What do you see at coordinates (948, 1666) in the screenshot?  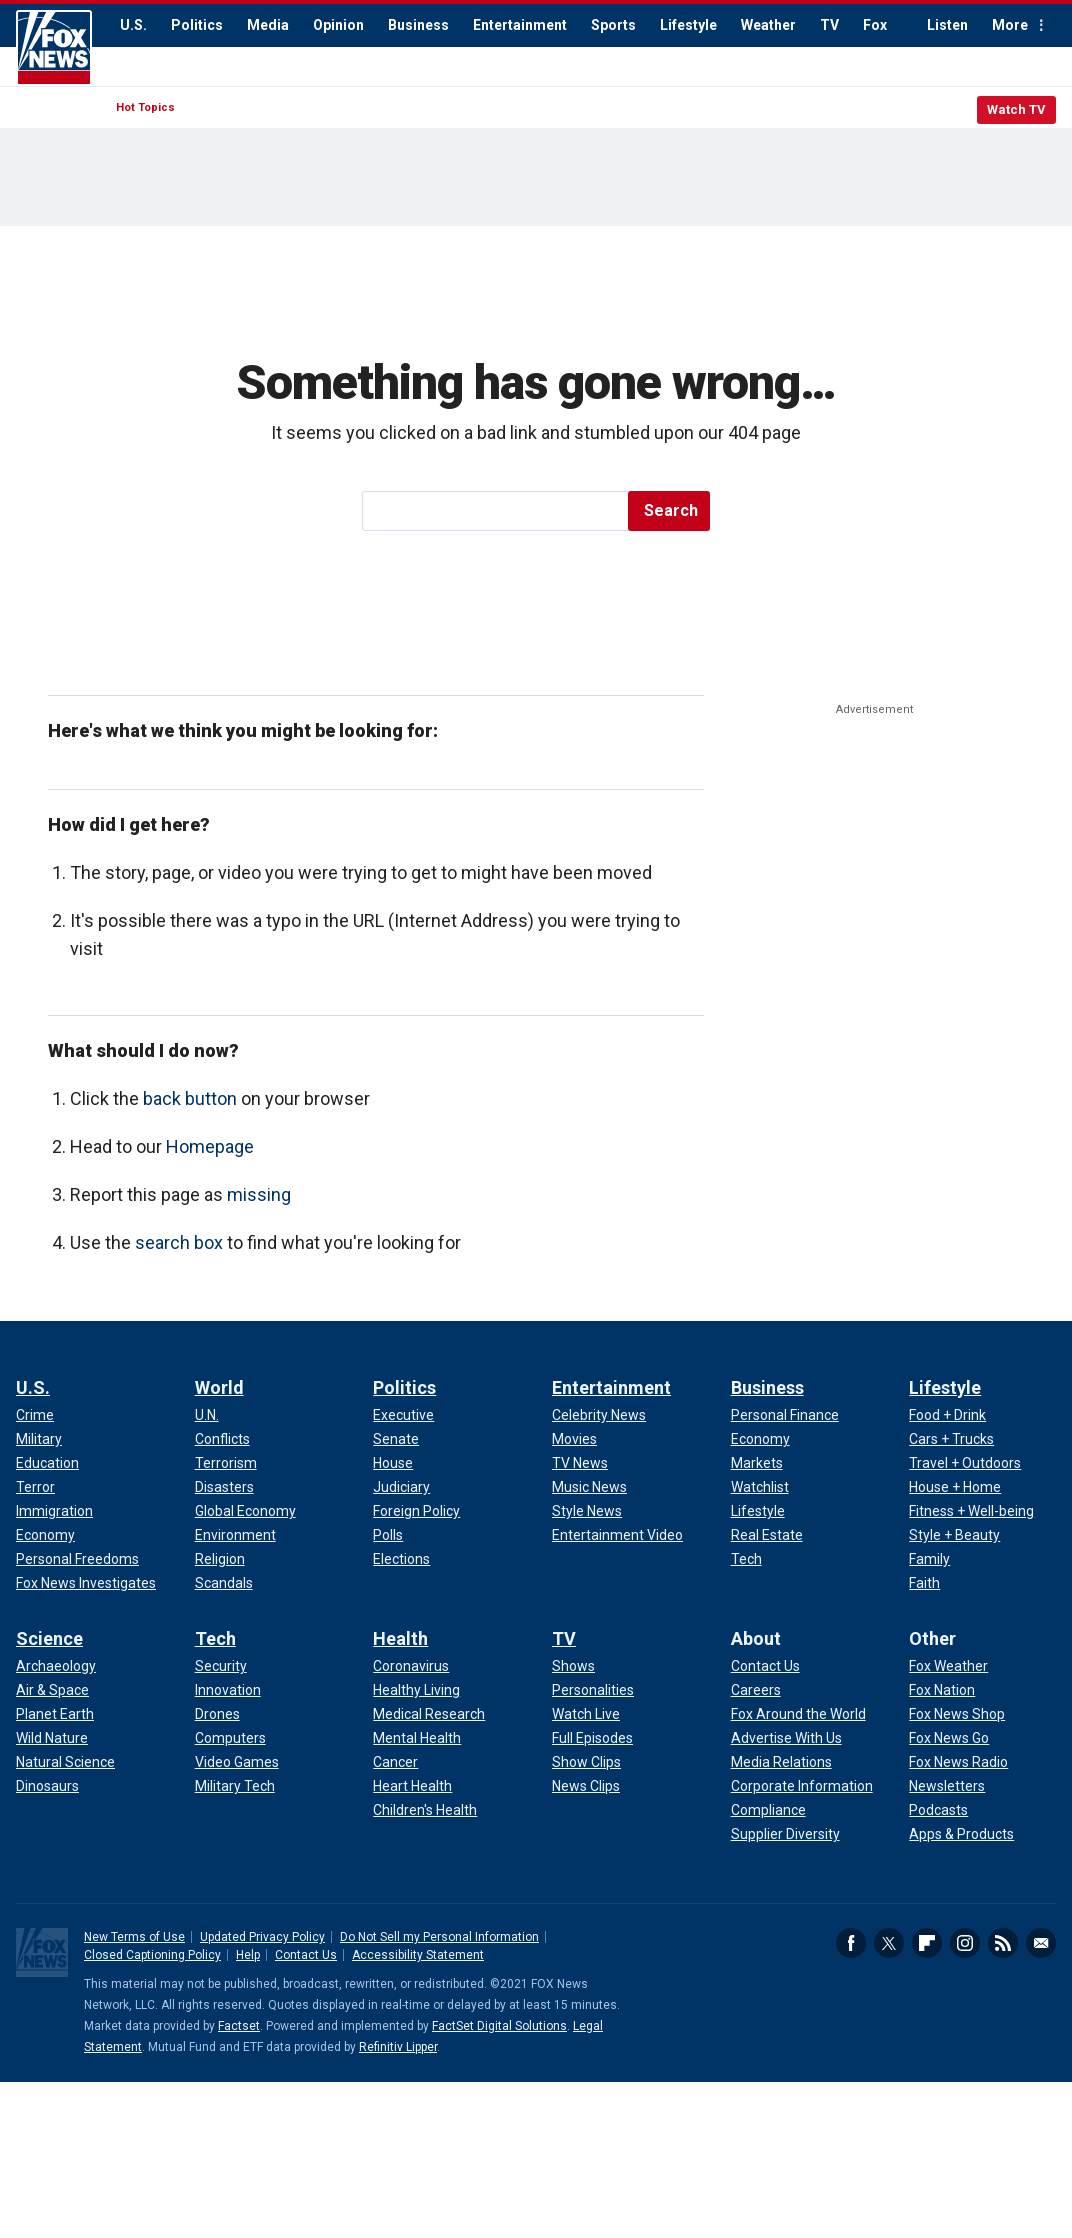 I see `Fox Weather [Other - Fox Weather]` at bounding box center [948, 1666].